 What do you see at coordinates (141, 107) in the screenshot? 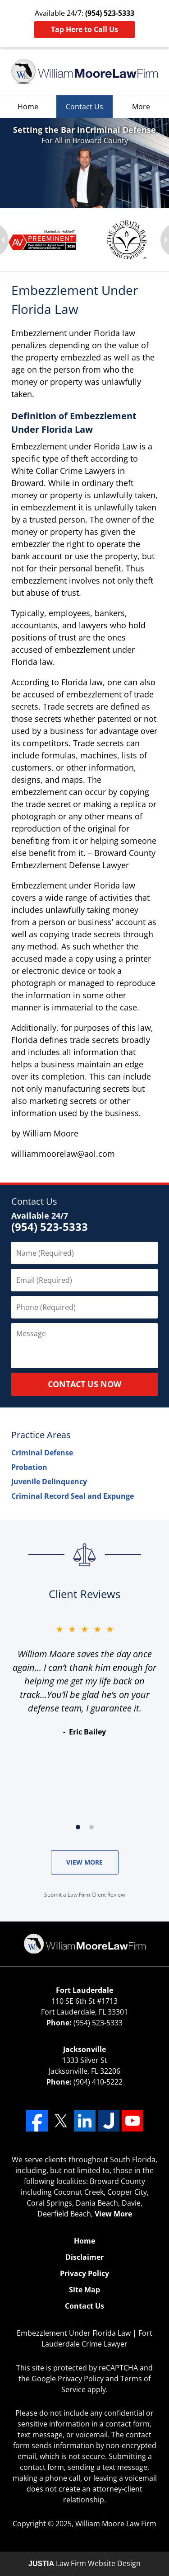
I see `More` at bounding box center [141, 107].